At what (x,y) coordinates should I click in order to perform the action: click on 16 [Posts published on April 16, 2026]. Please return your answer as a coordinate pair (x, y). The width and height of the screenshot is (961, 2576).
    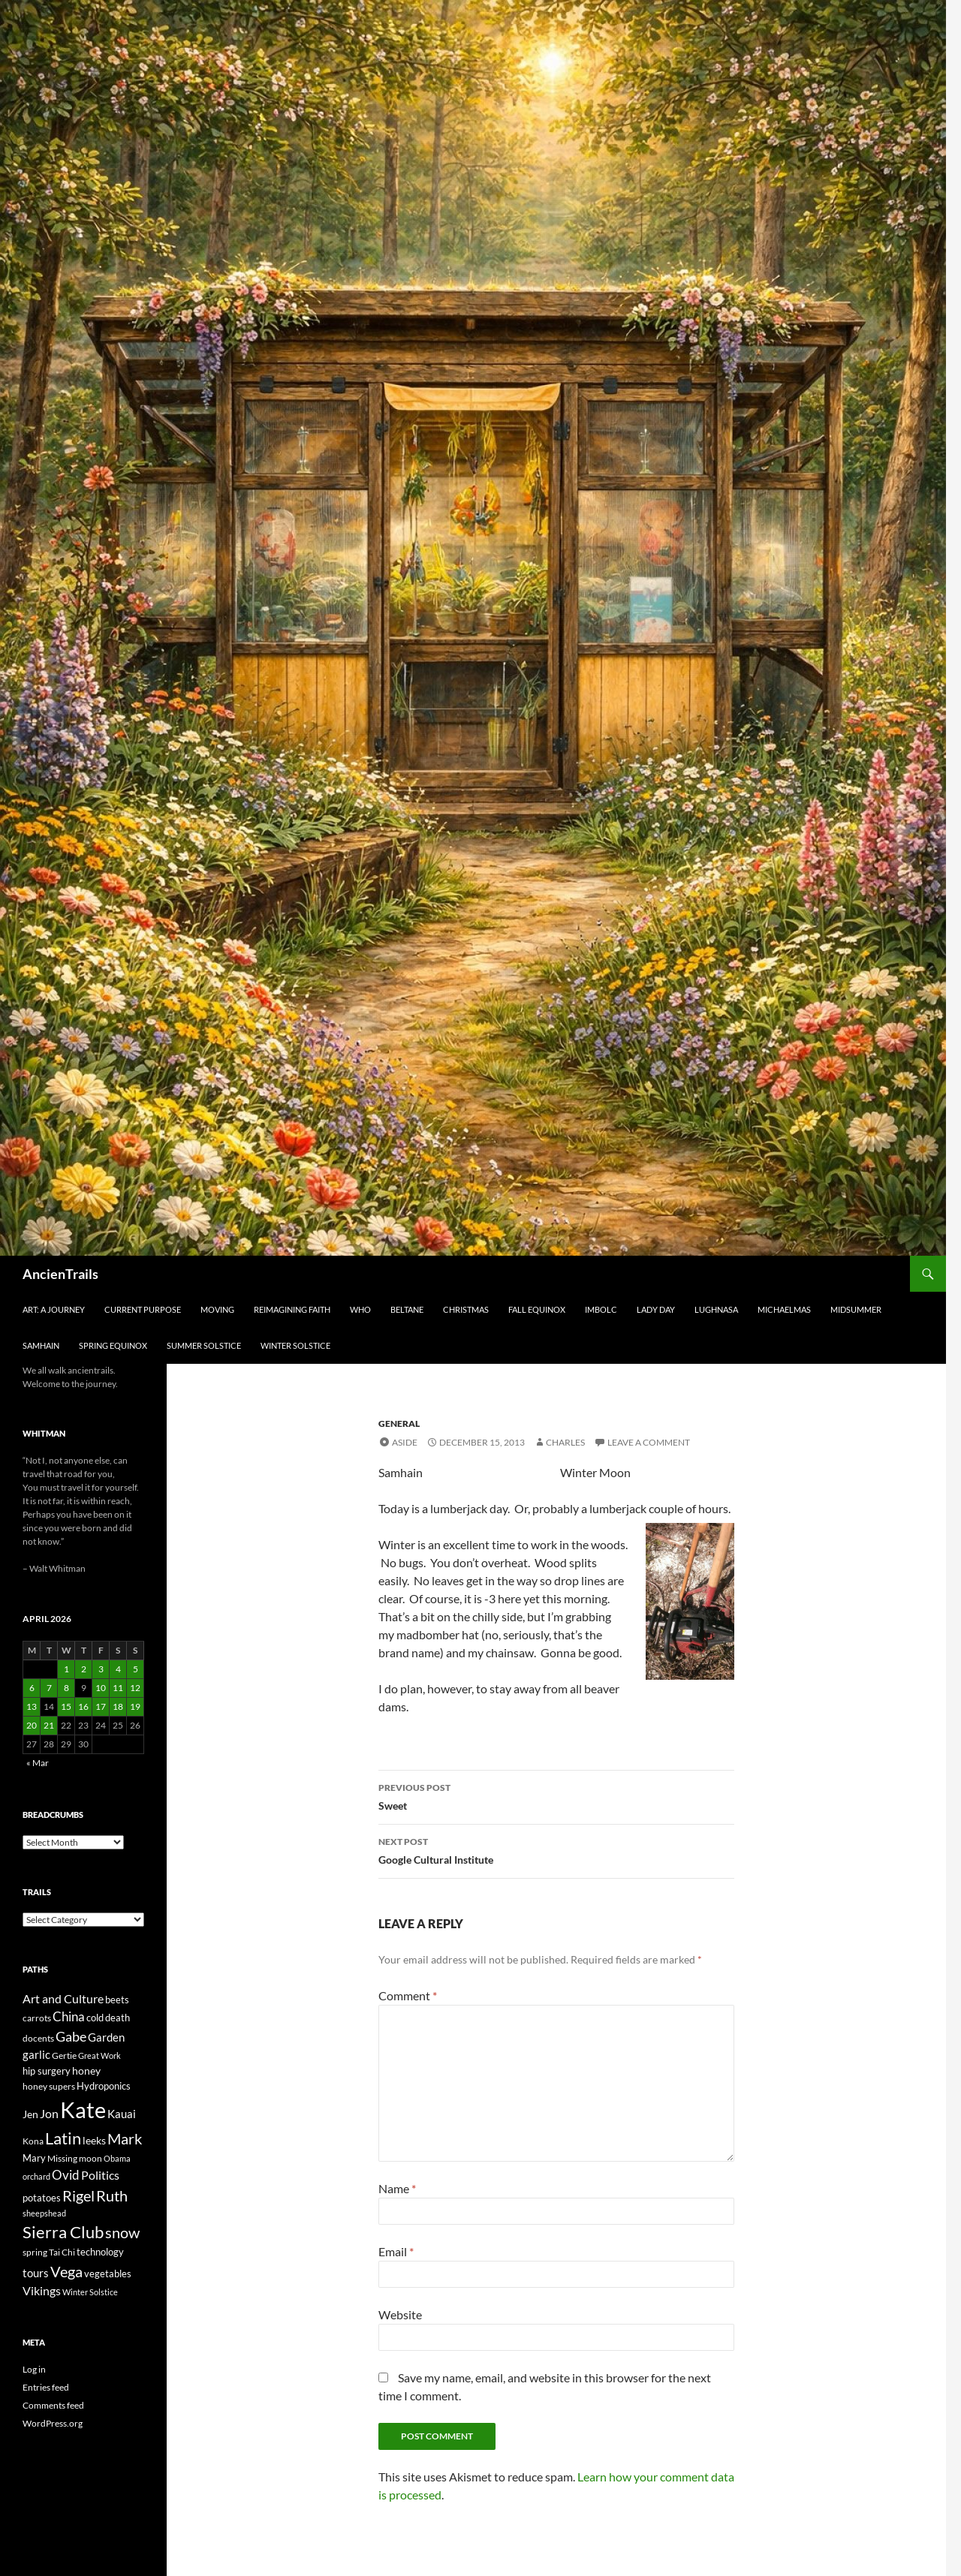
    Looking at the image, I should click on (83, 1706).